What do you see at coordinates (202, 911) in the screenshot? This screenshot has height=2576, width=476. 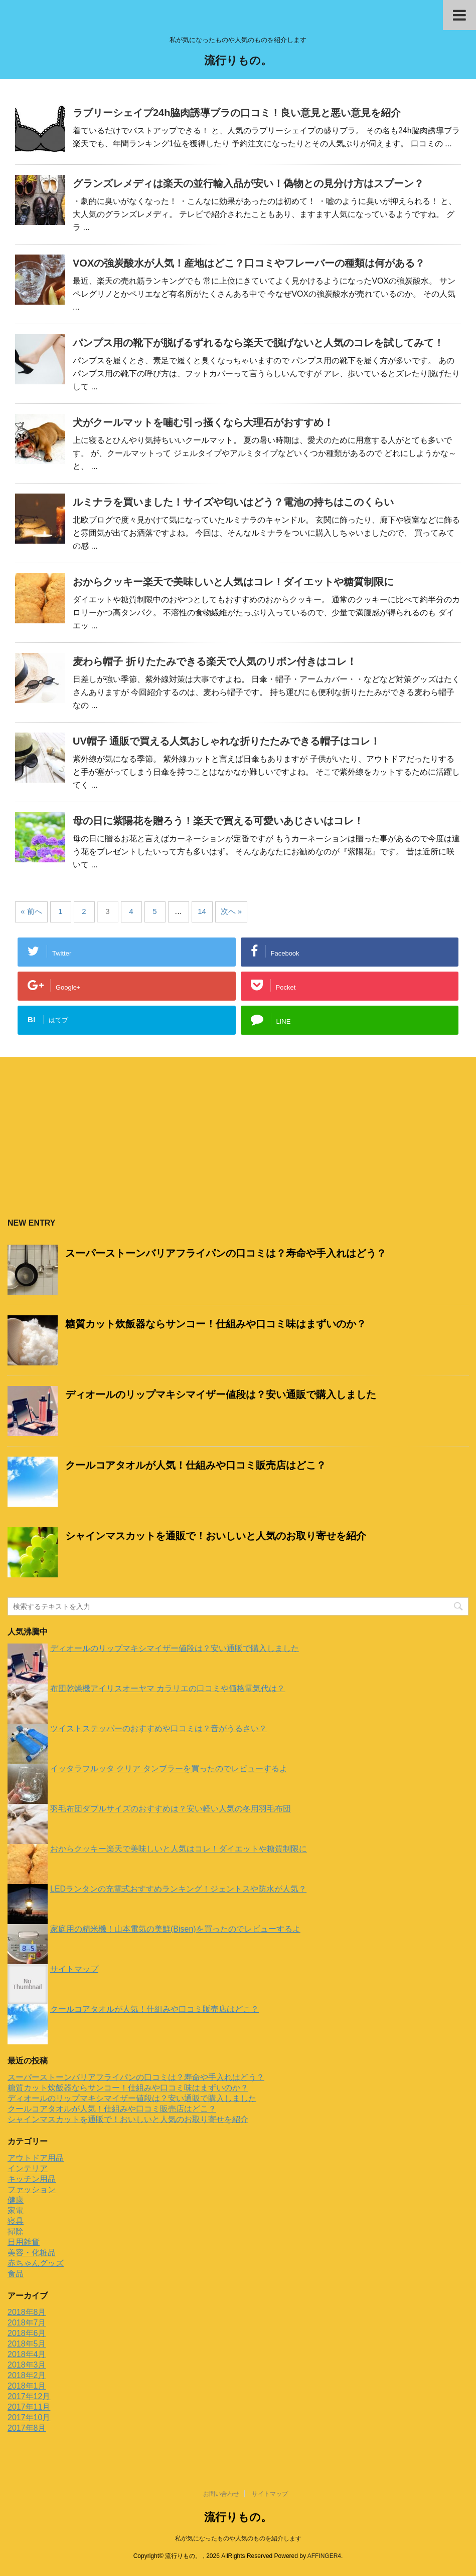 I see `14` at bounding box center [202, 911].